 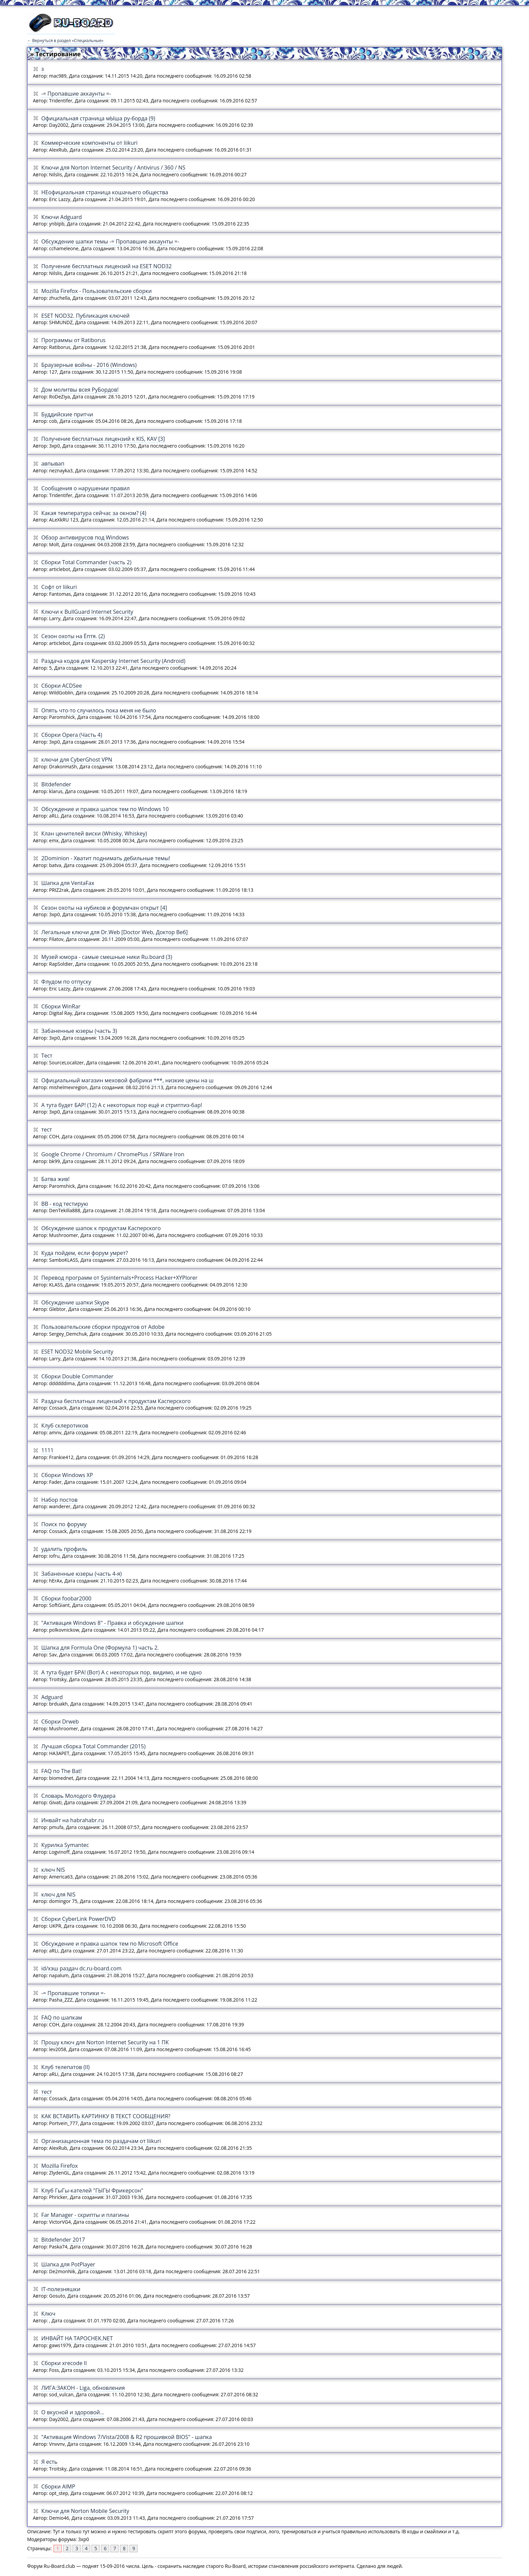 I want to click on FAQ по шапкам, so click(x=61, y=2017).